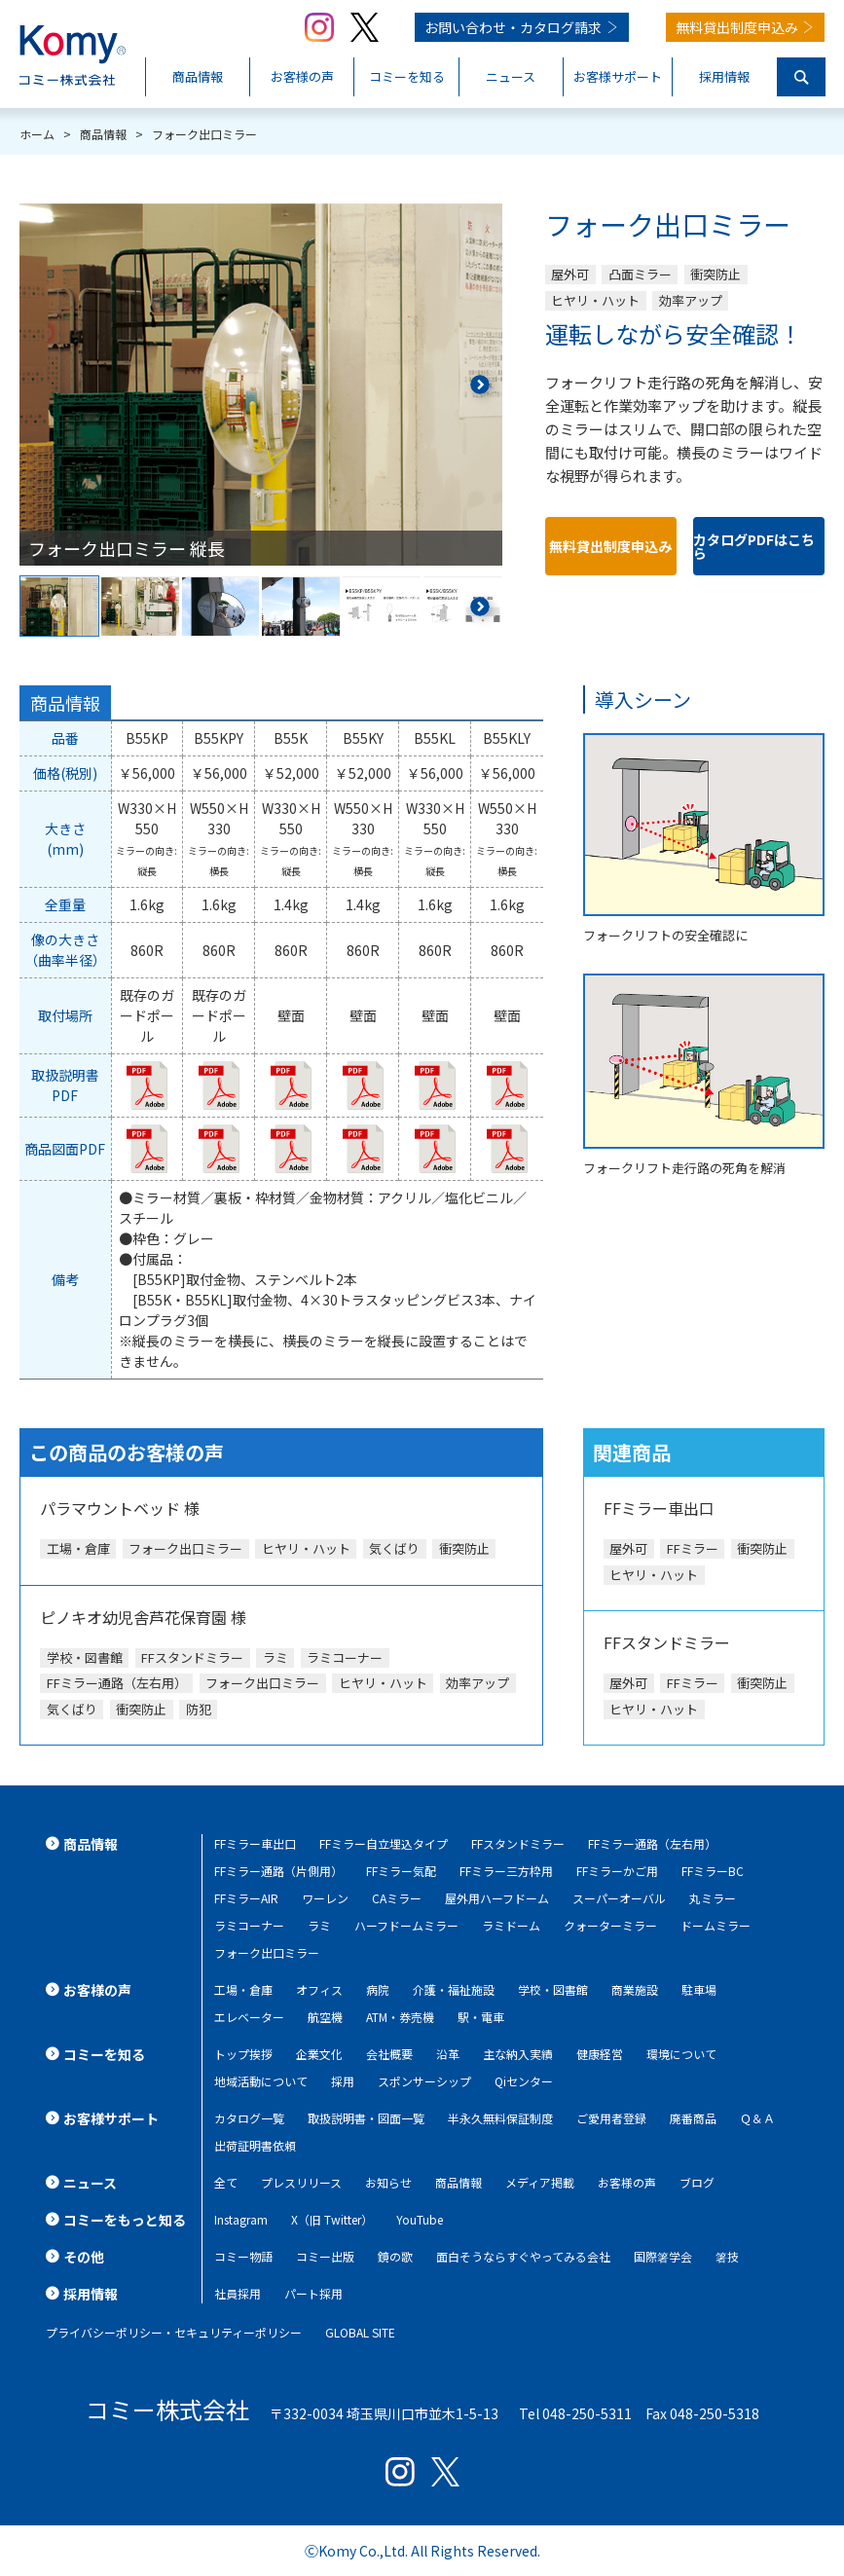 This screenshot has height=2576, width=844. Describe the element at coordinates (226, 2182) in the screenshot. I see `全て` at that location.